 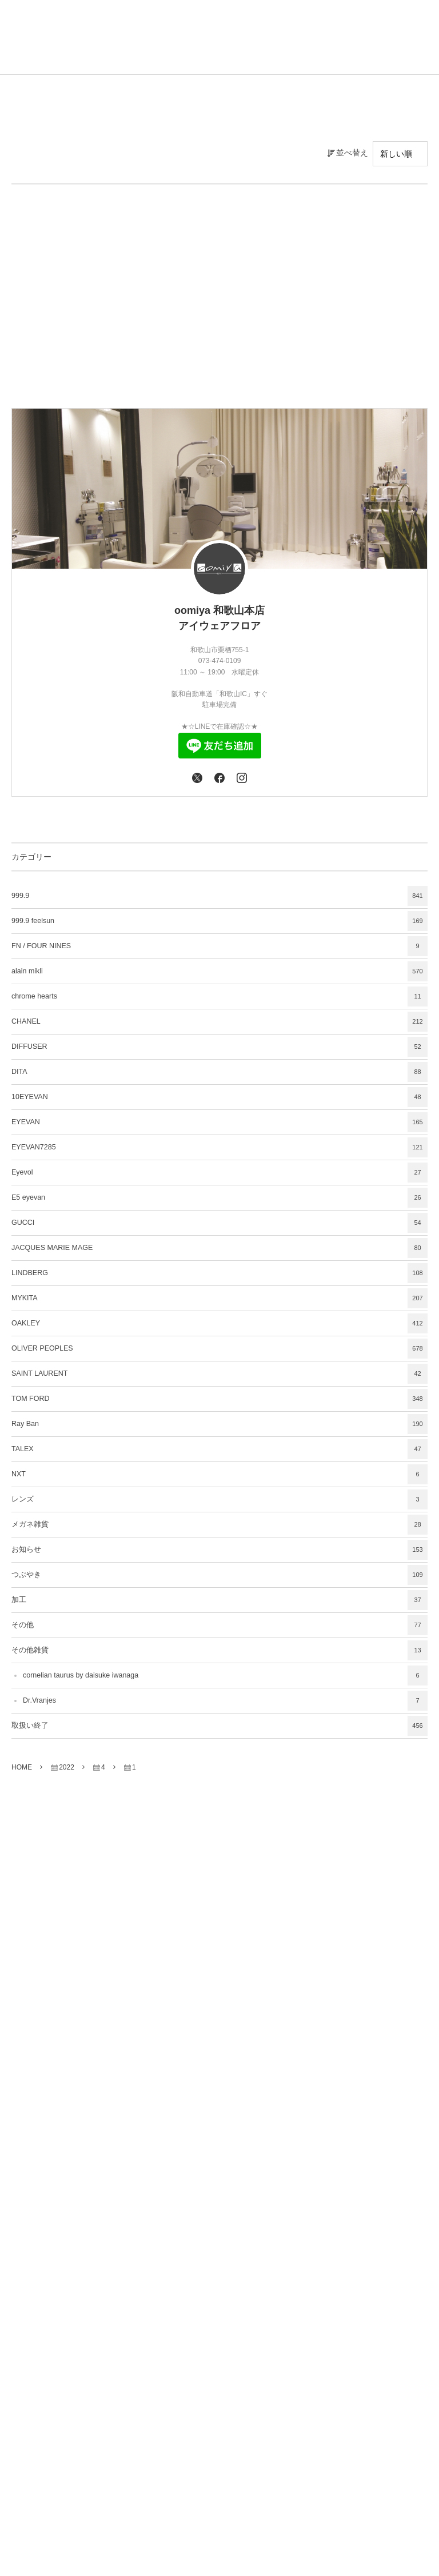 What do you see at coordinates (219, 1424) in the screenshot?
I see `Ray Ban` at bounding box center [219, 1424].